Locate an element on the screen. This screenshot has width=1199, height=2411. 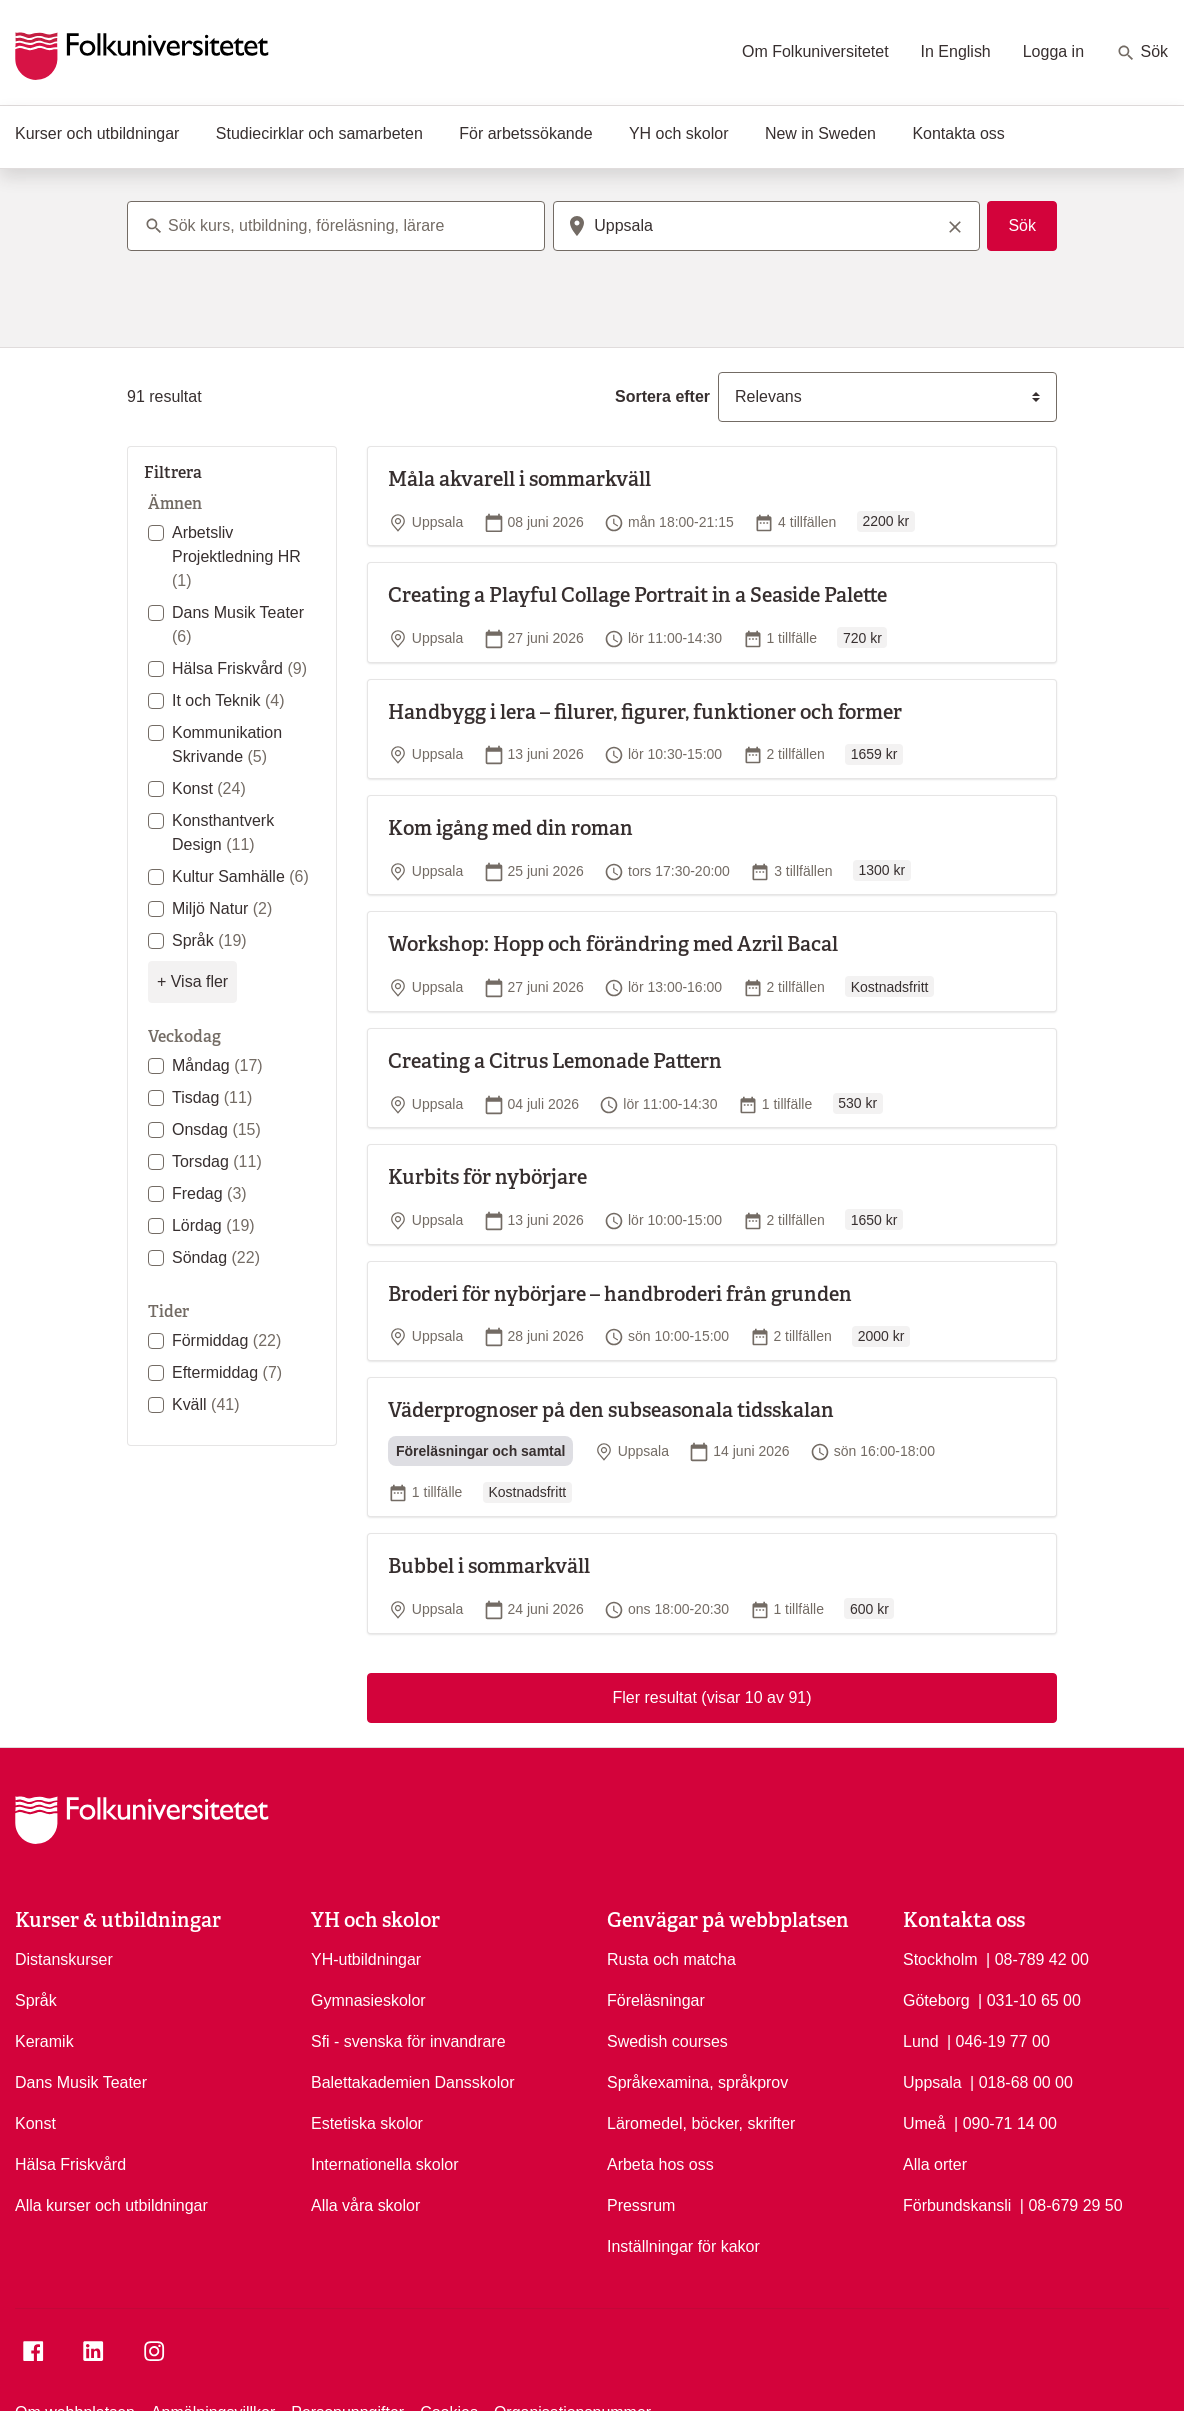
Miljö Natur is located at coordinates (222, 908).